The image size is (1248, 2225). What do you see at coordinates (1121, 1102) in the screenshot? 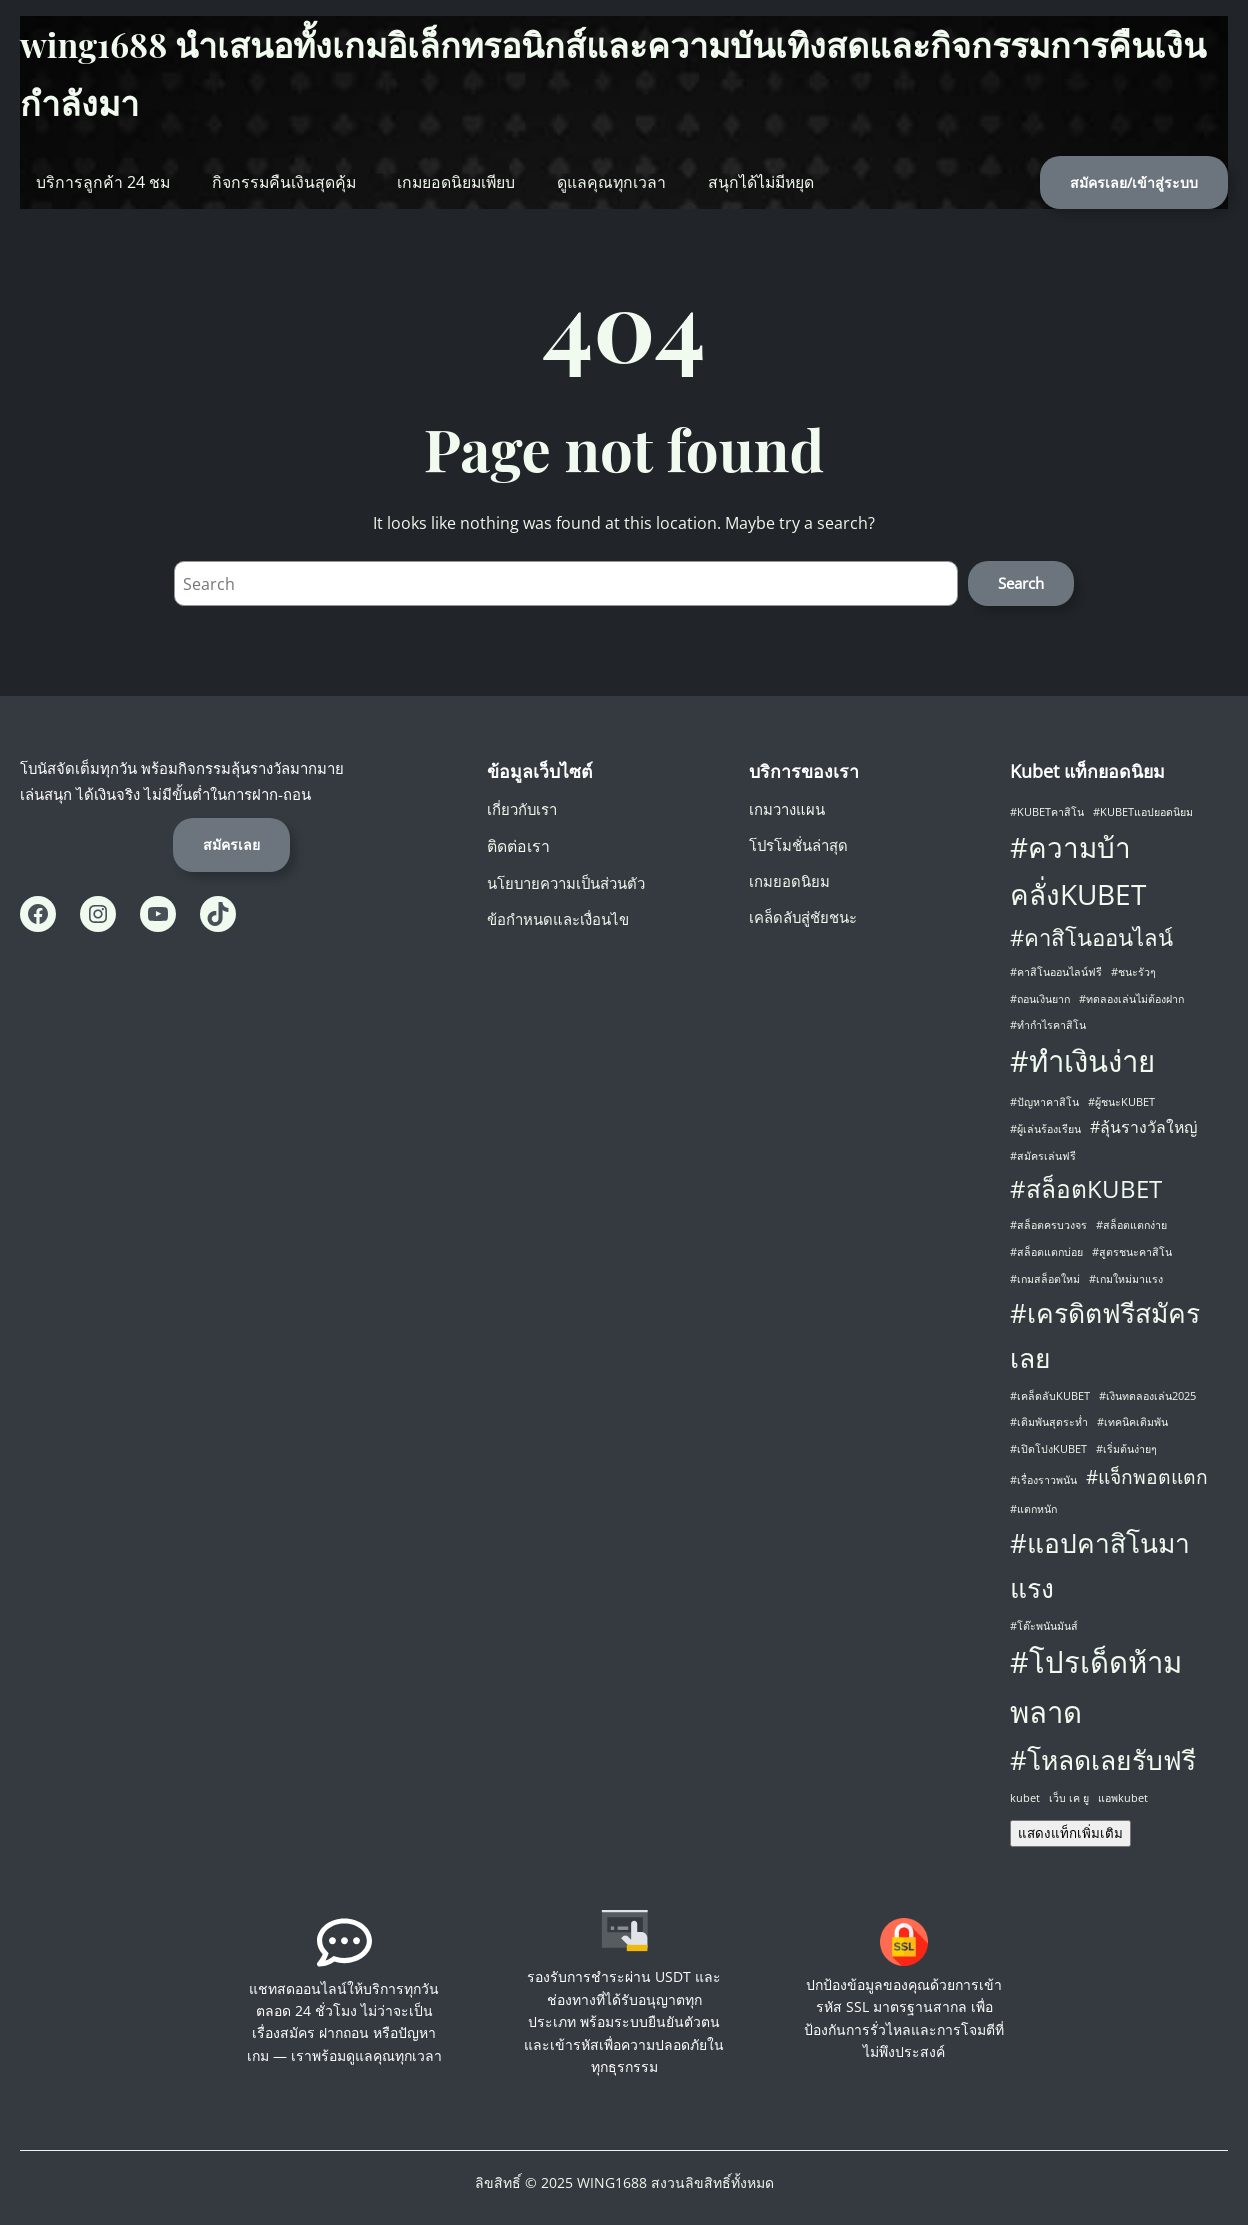
I see `#ผู้ชนะKUBET [#ผู้ชนะKUBET (1 รายการ)]` at bounding box center [1121, 1102].